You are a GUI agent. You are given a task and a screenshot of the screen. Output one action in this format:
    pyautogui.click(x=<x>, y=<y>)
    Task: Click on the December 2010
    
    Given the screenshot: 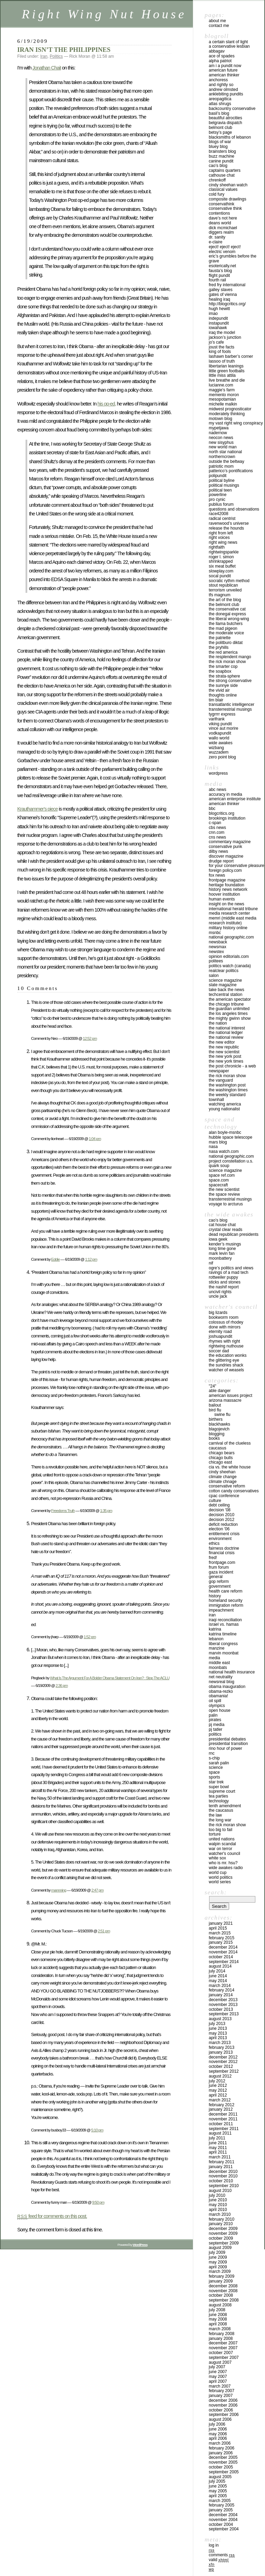 What is the action you would take?
    pyautogui.click(x=223, y=2171)
    